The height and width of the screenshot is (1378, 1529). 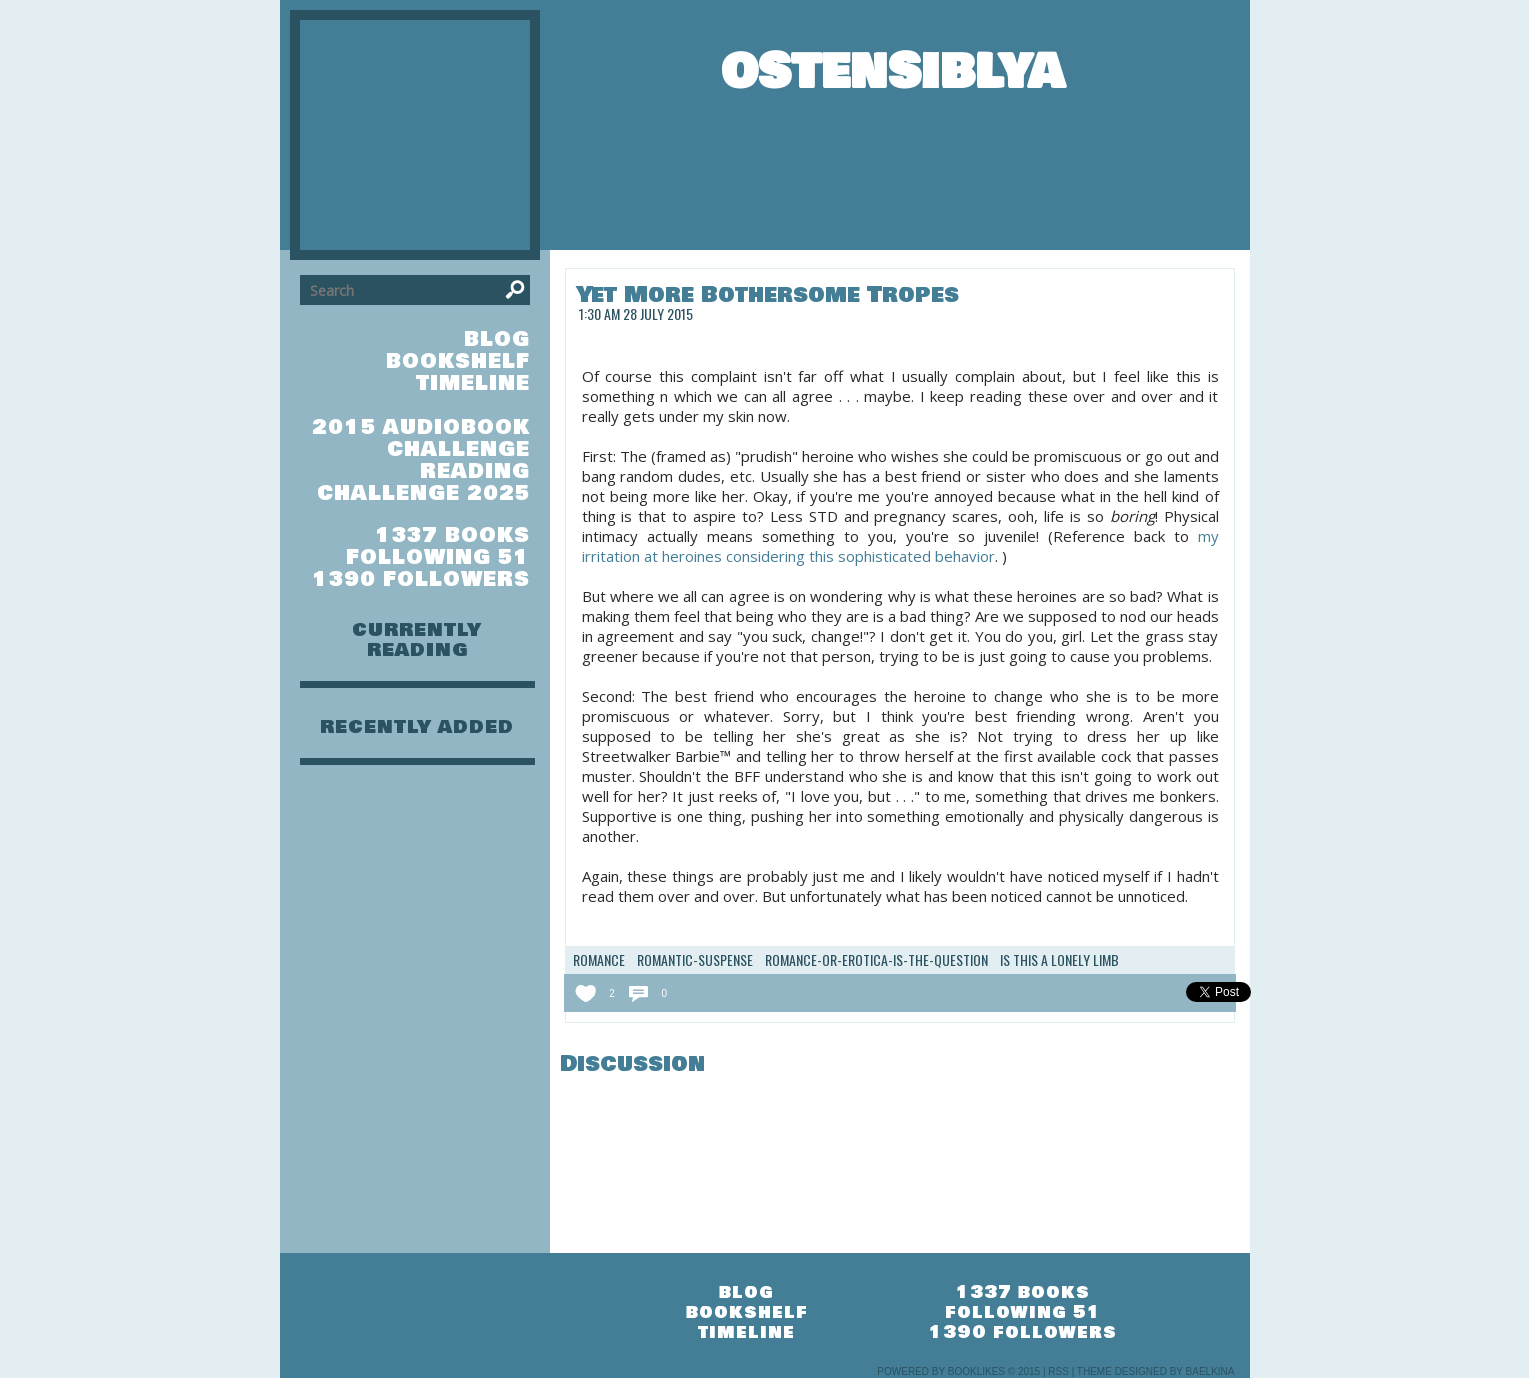 I want to click on my irritation at heroines considering this sophisticated behavior, so click(x=900, y=546).